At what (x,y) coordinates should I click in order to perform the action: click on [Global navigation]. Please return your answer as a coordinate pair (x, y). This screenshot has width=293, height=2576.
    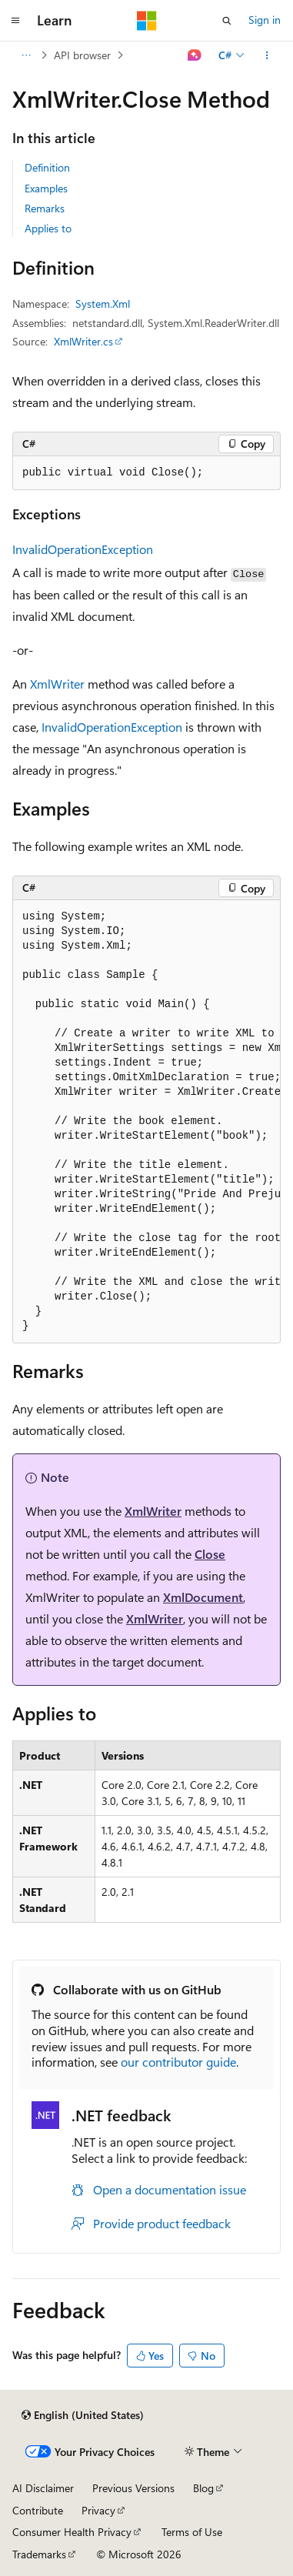
    Looking at the image, I should click on (15, 21).